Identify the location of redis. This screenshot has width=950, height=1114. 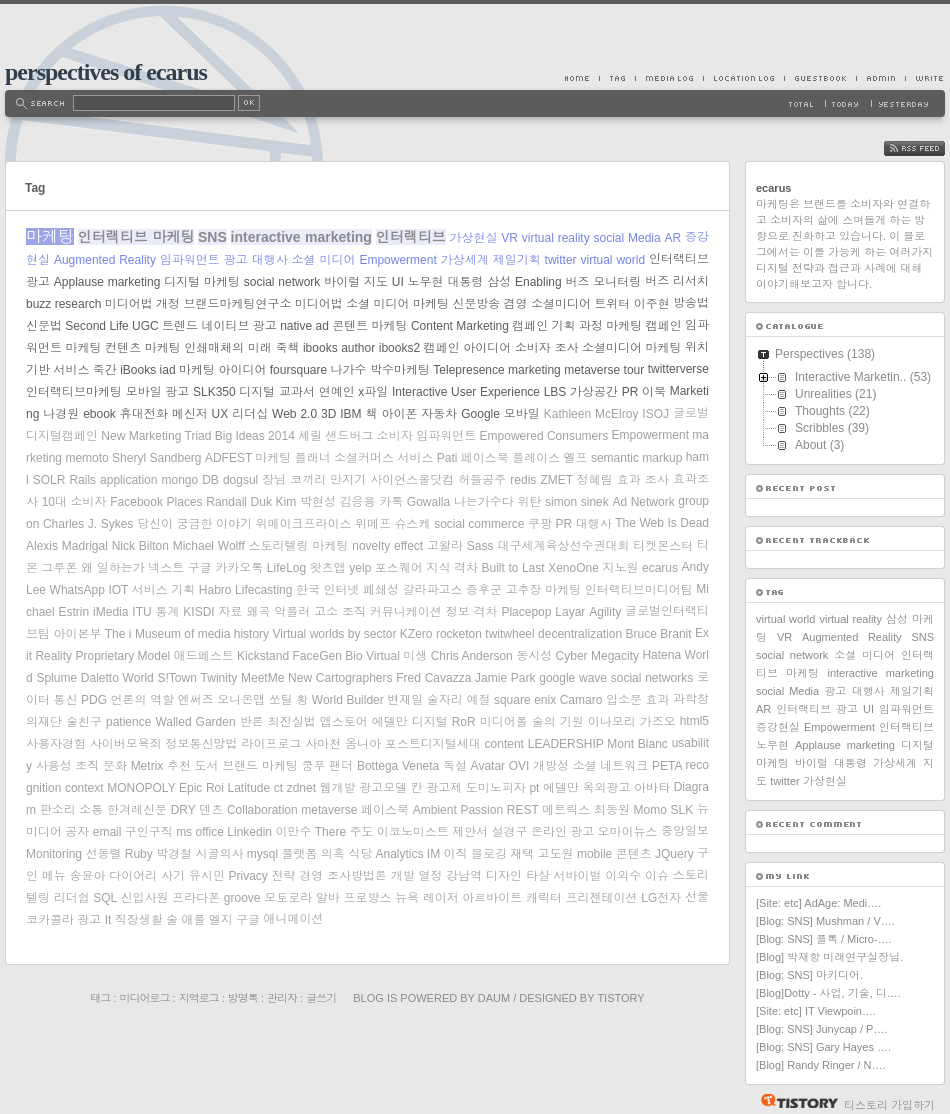
(523, 480).